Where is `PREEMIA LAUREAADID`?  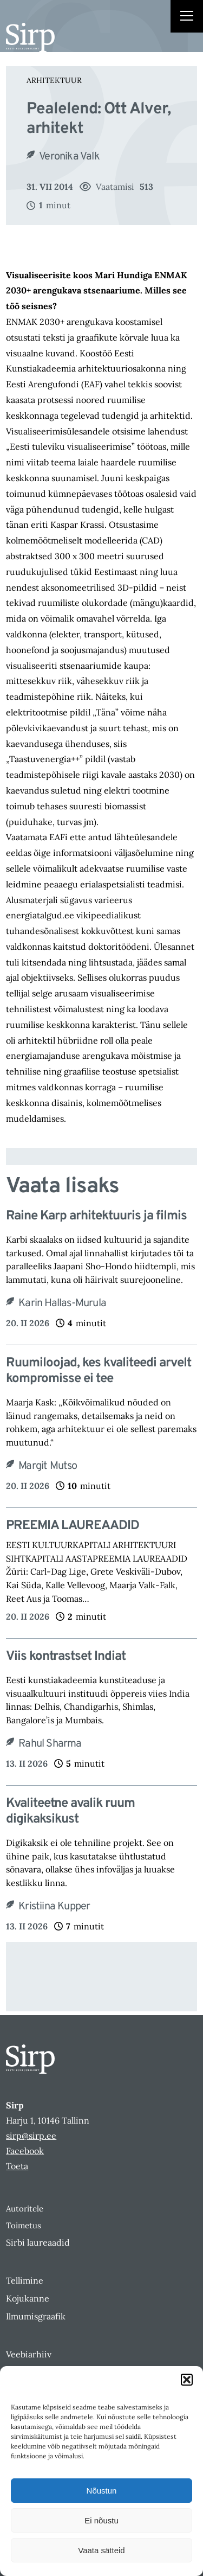 PREEMIA LAUREAADID is located at coordinates (72, 1526).